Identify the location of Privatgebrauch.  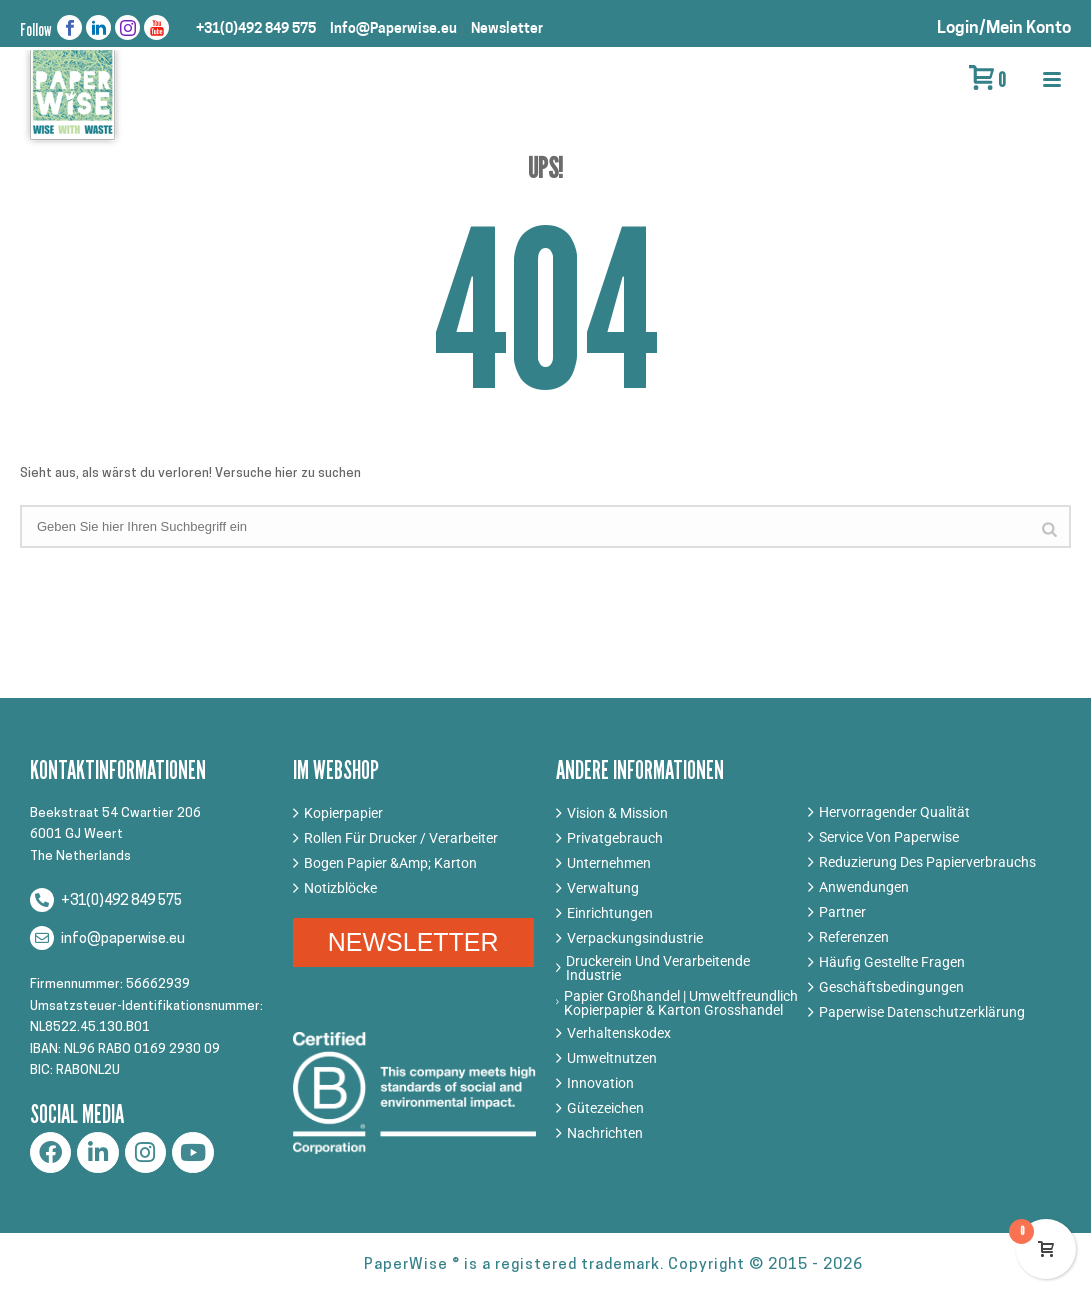
(615, 838).